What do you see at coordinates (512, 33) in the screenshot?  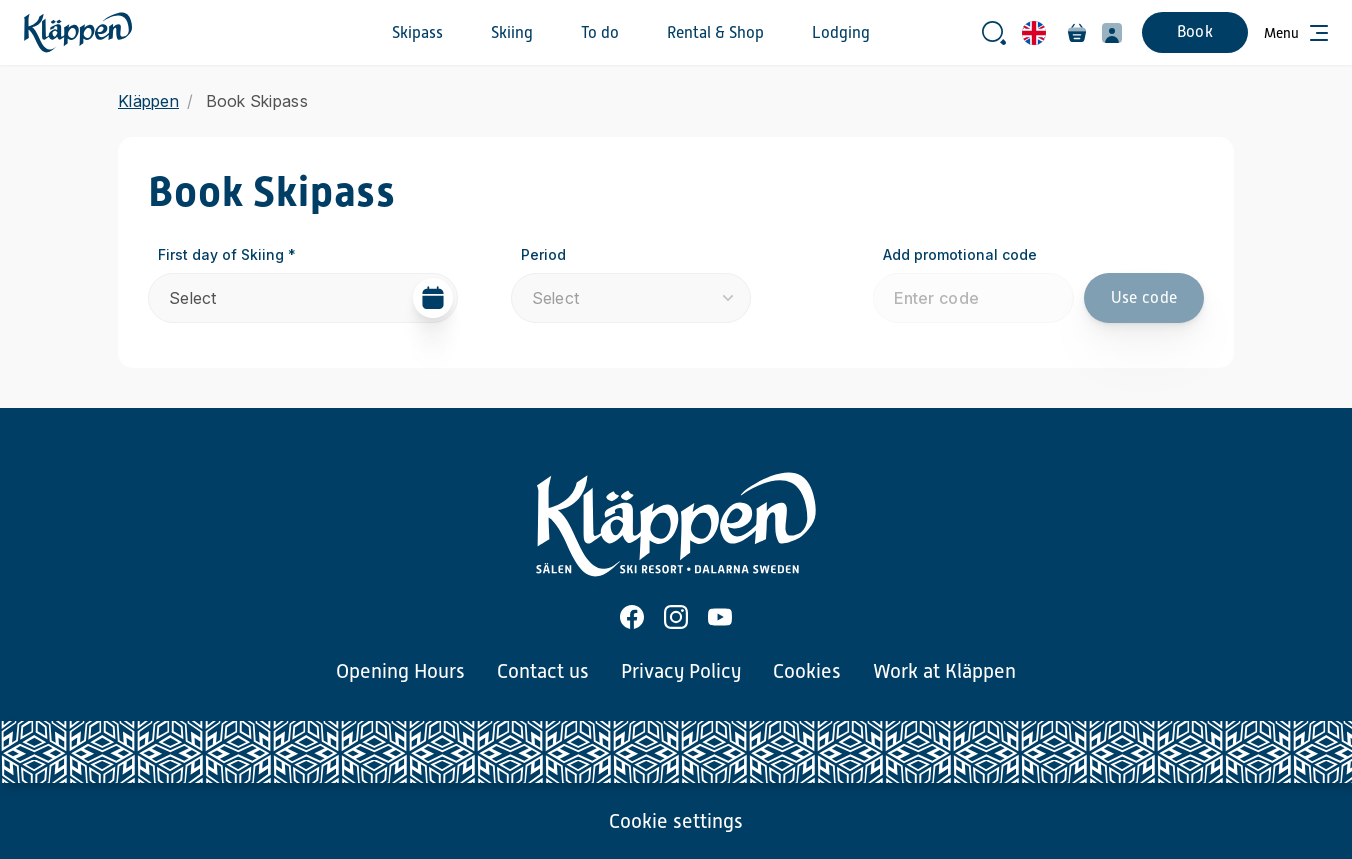 I see `Skiing` at bounding box center [512, 33].